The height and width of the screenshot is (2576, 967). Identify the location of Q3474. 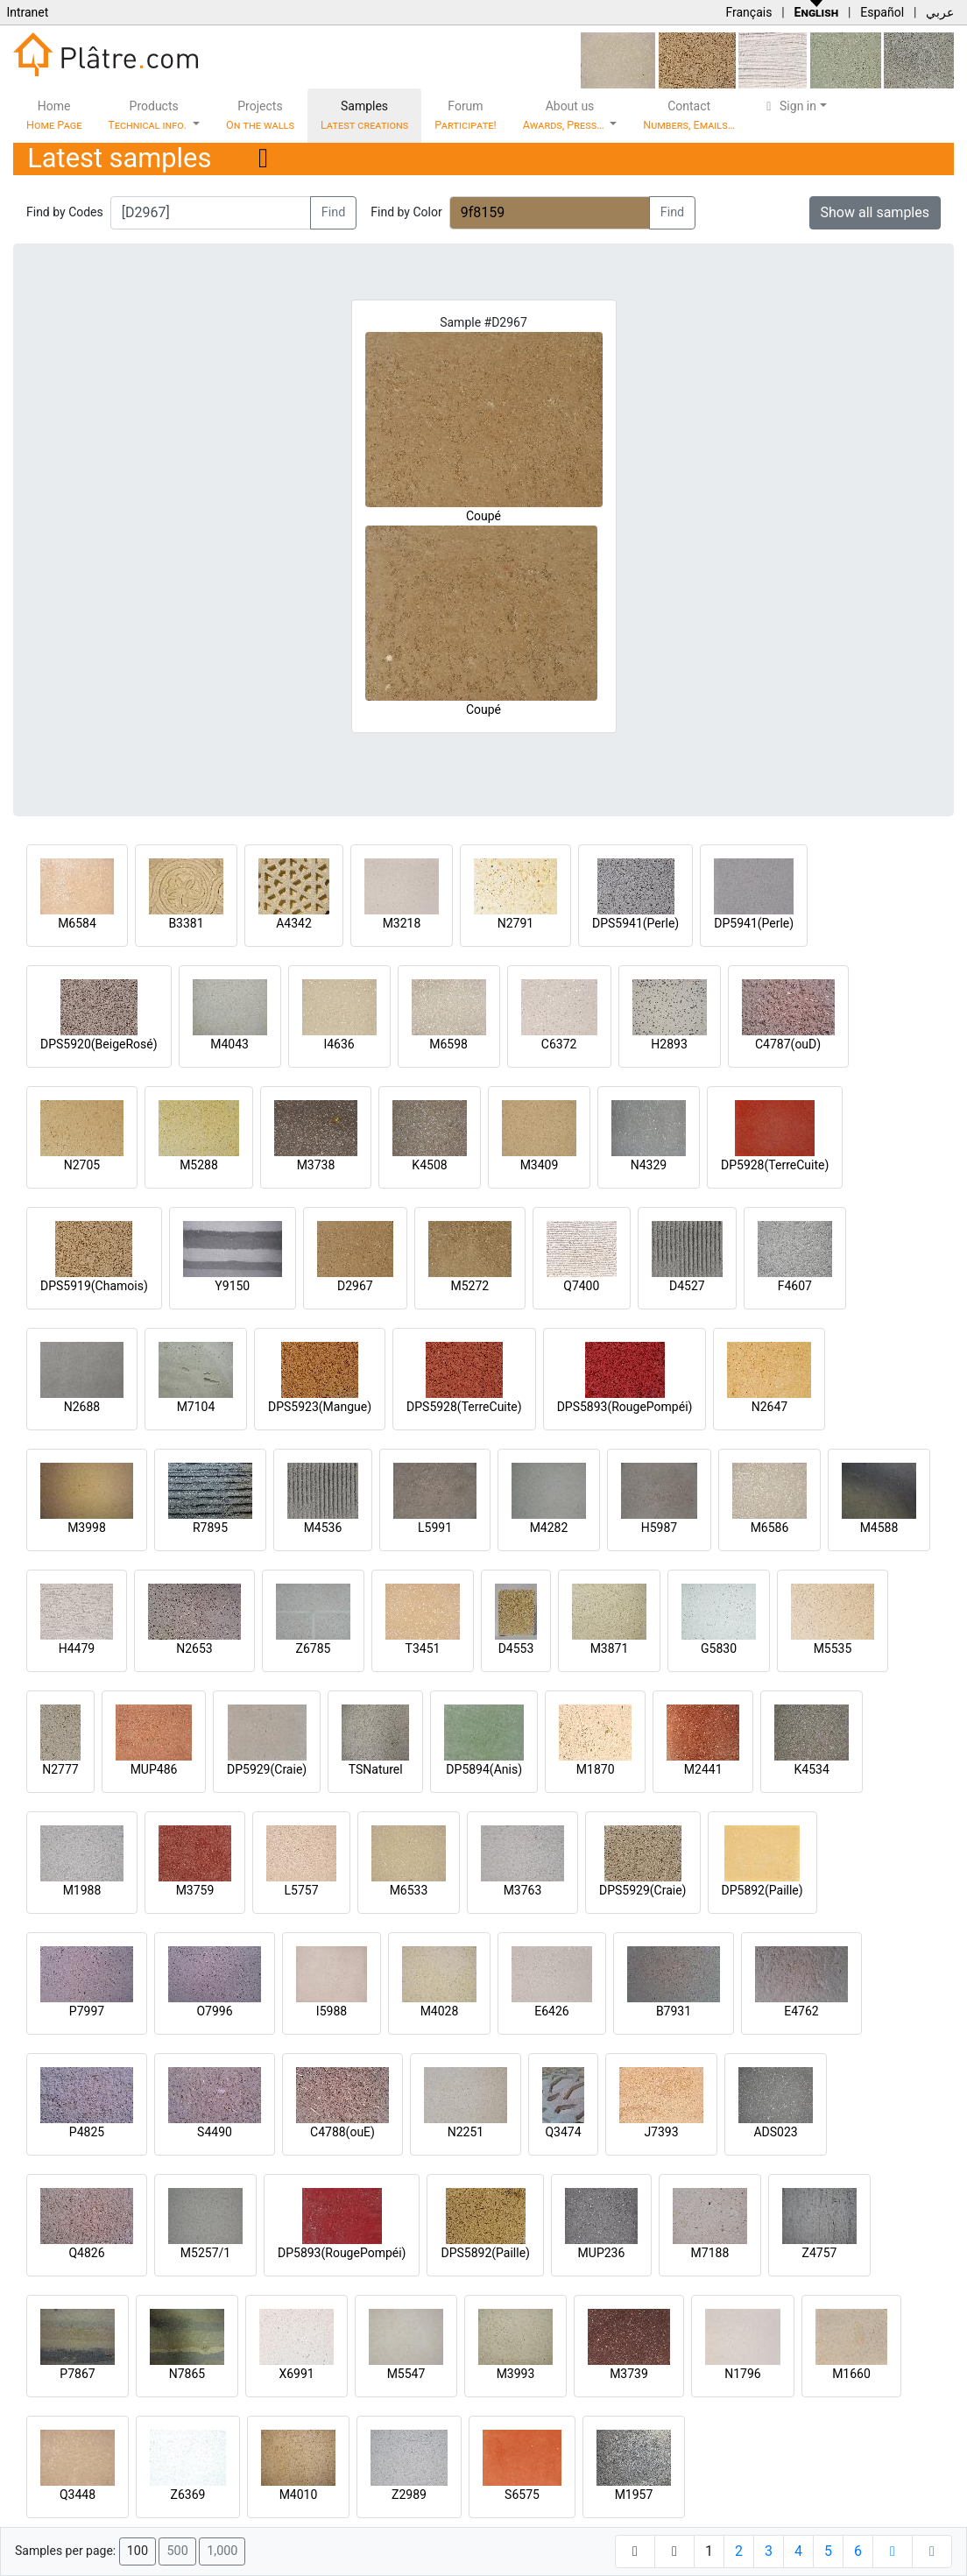
(563, 2132).